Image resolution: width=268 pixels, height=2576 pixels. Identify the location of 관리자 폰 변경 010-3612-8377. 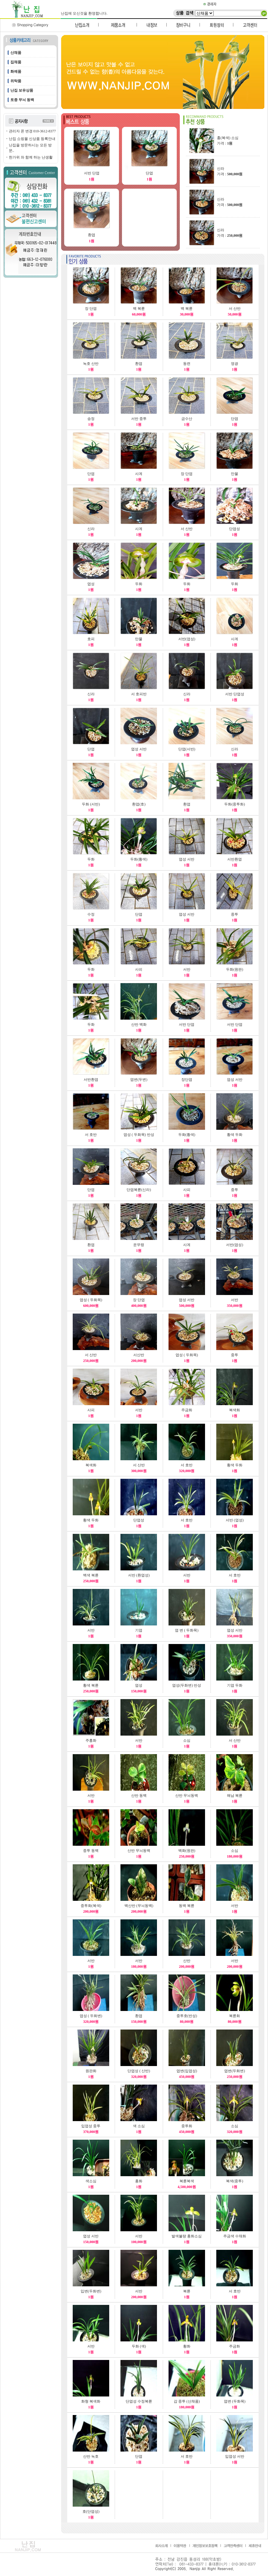
(32, 131).